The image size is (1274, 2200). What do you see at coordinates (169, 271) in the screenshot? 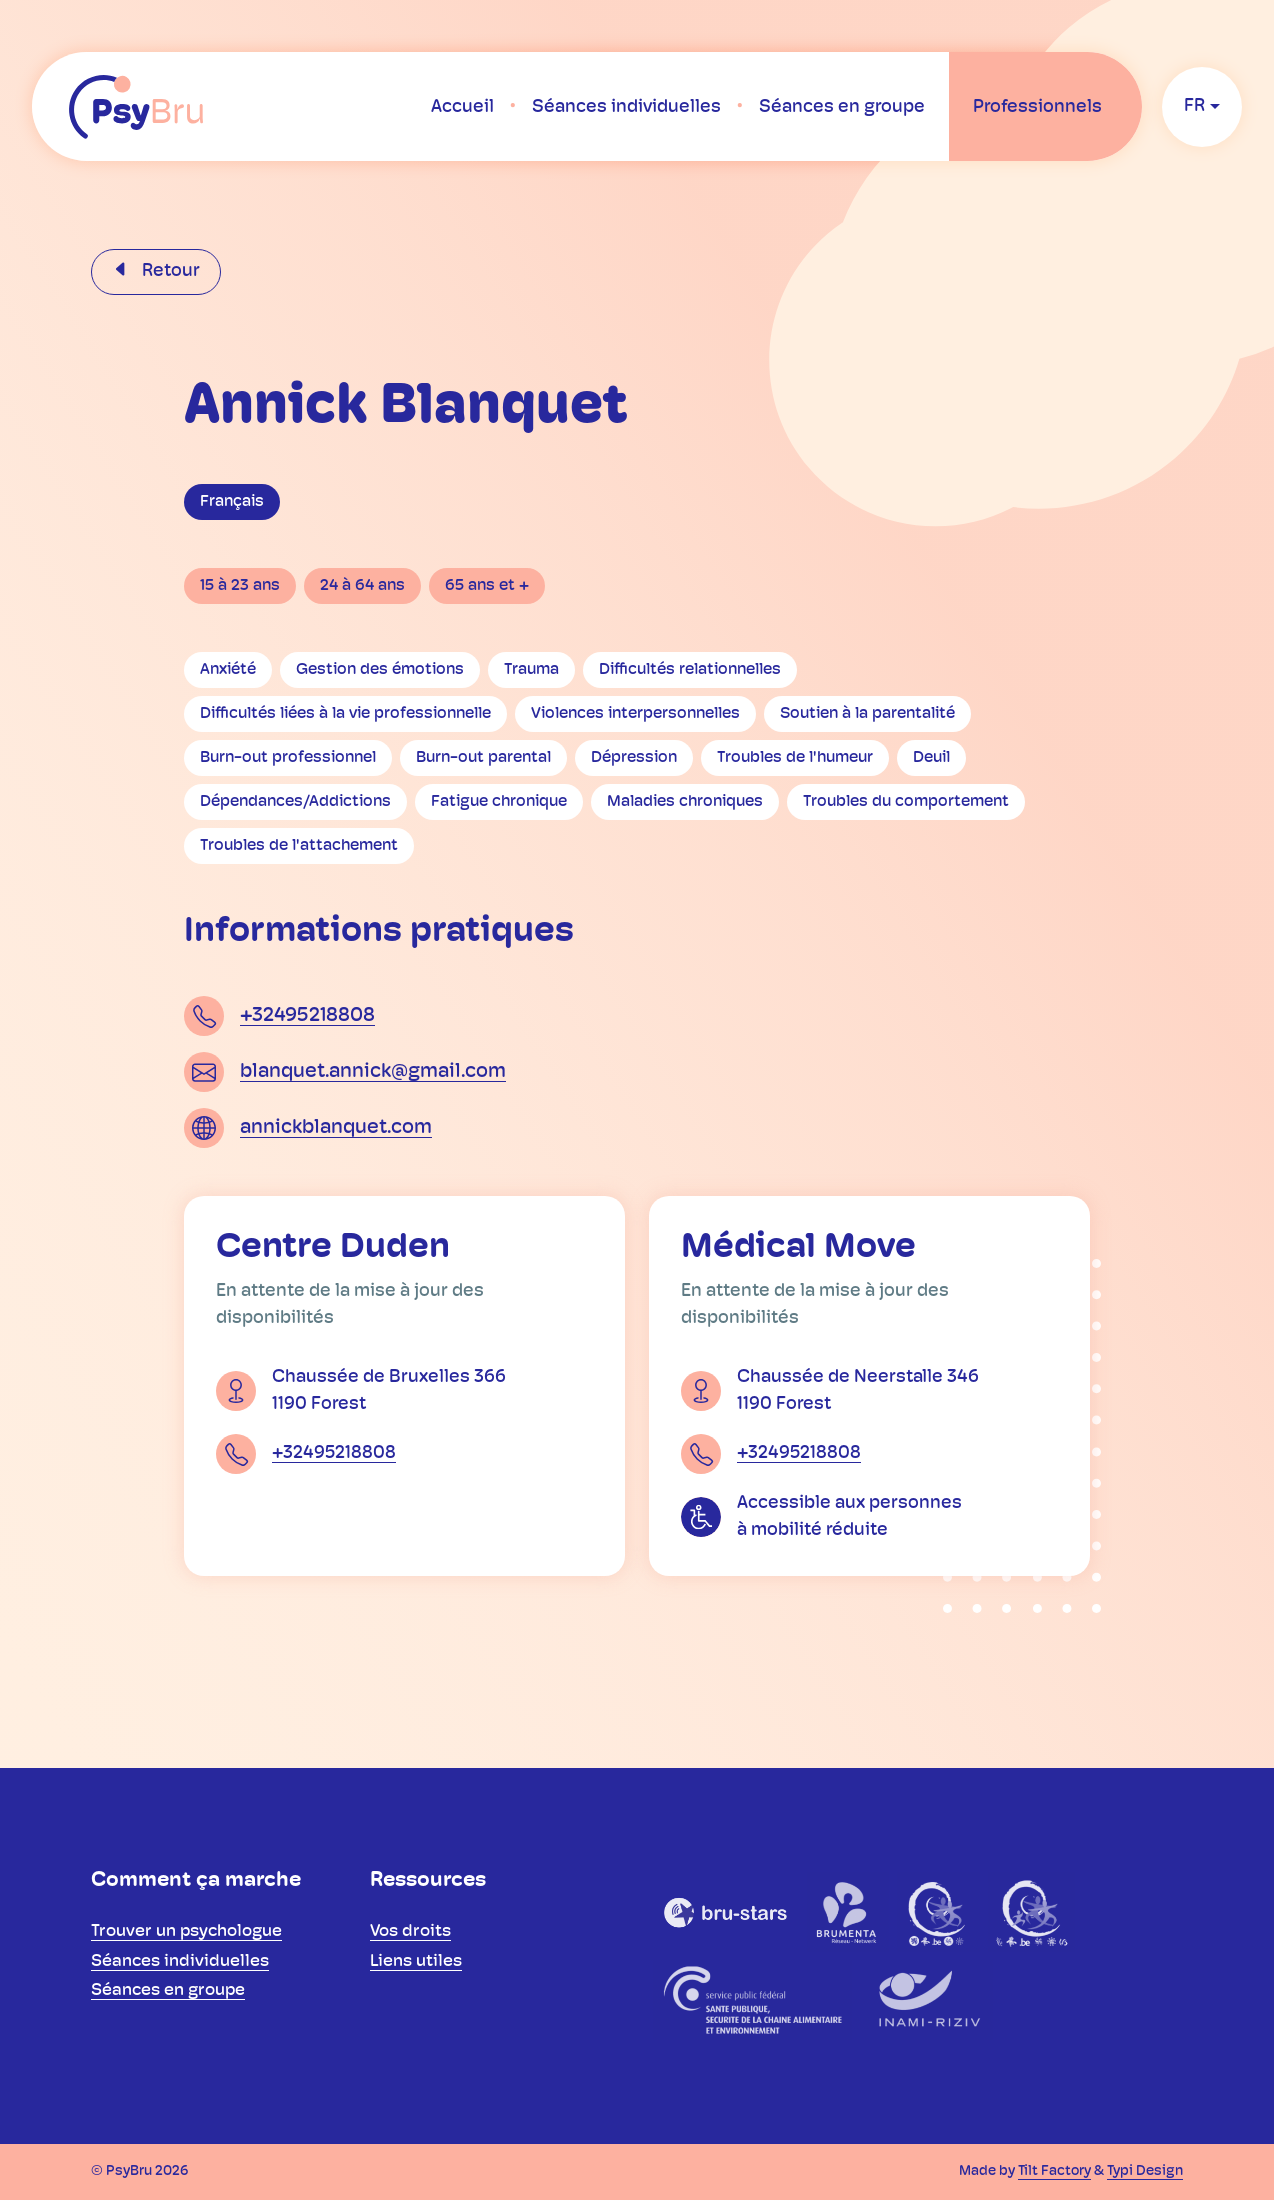
I see `Retour` at bounding box center [169, 271].